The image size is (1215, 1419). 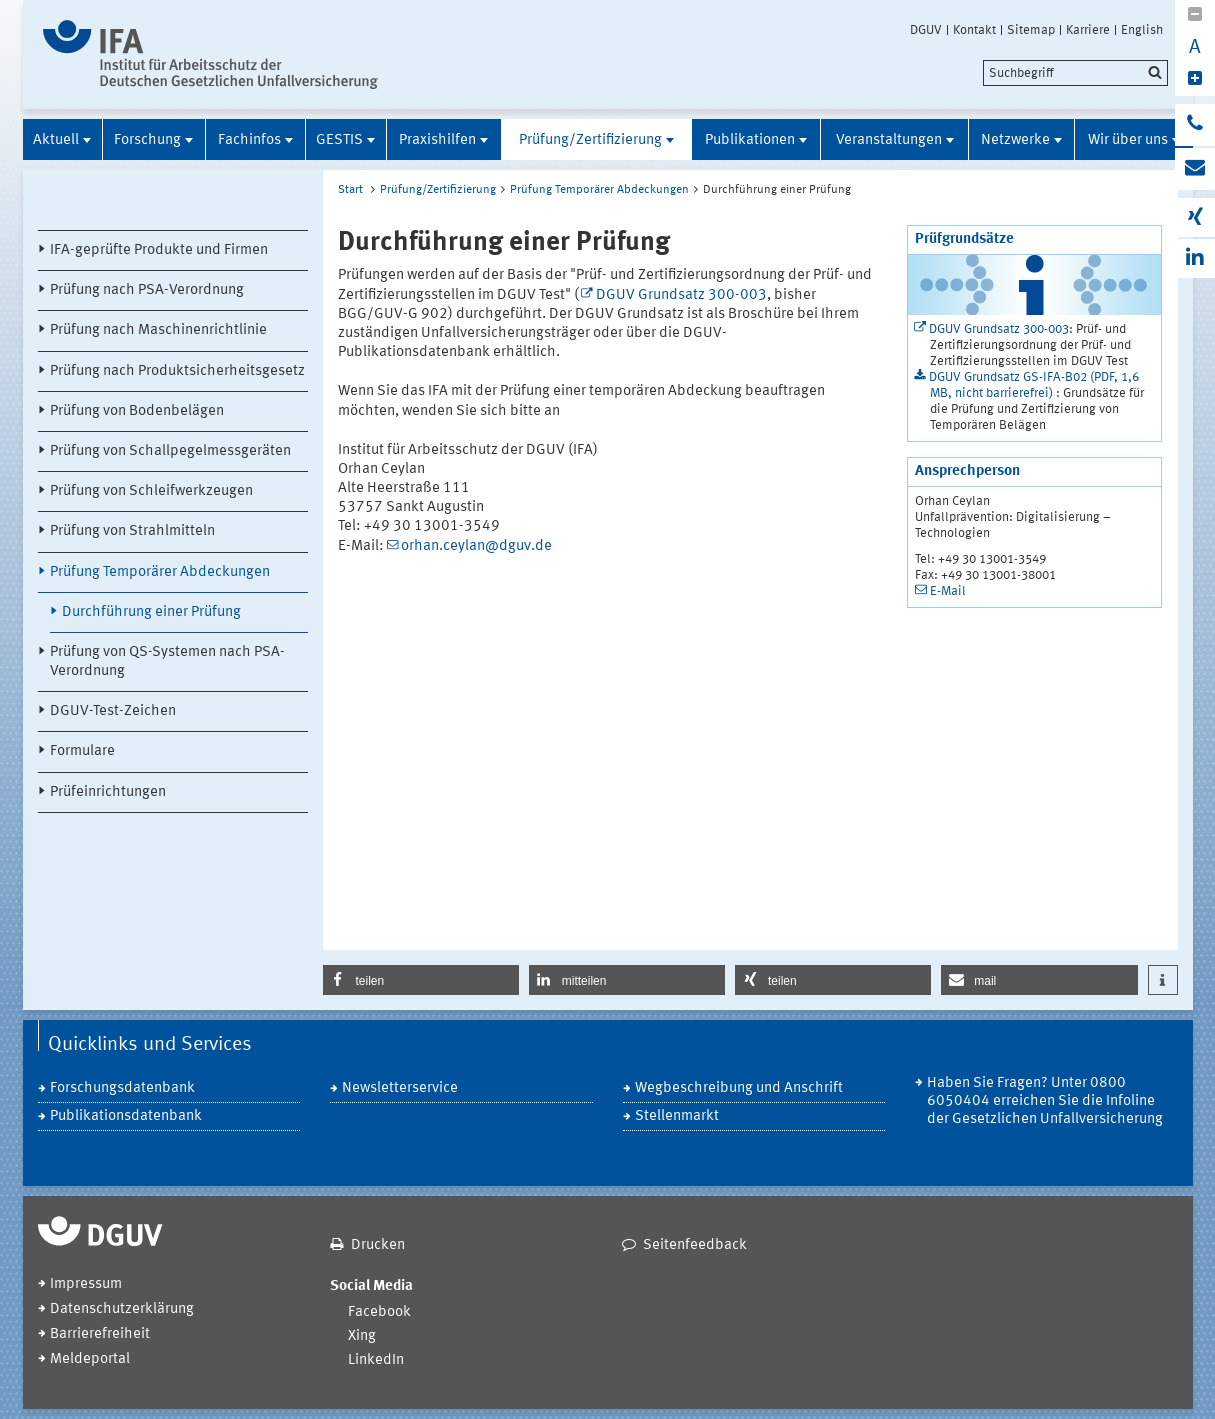 What do you see at coordinates (590, 140) in the screenshot?
I see `Prüfung/Zertifizierung` at bounding box center [590, 140].